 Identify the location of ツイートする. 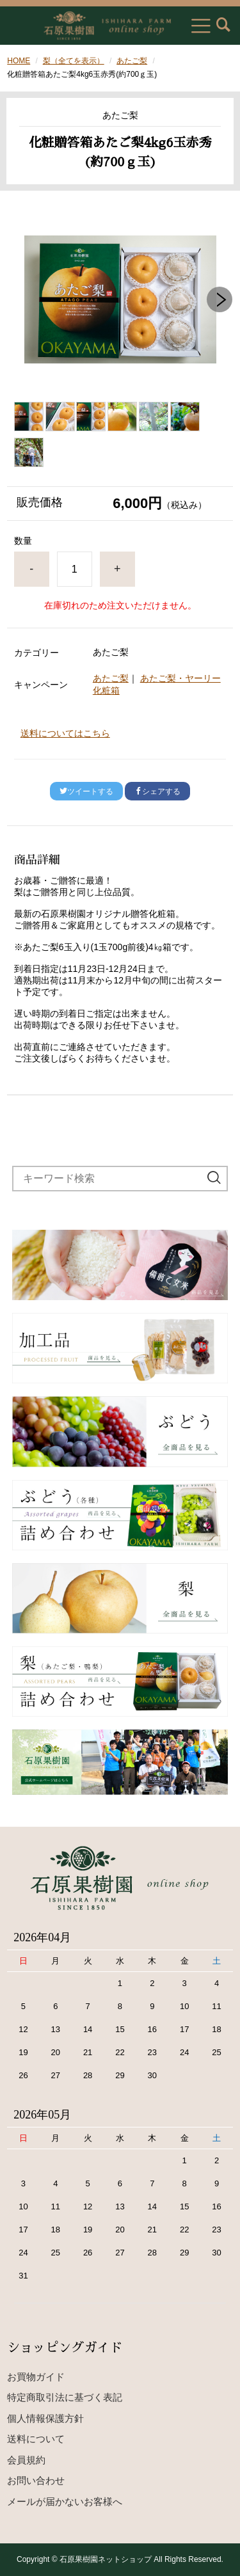
(86, 791).